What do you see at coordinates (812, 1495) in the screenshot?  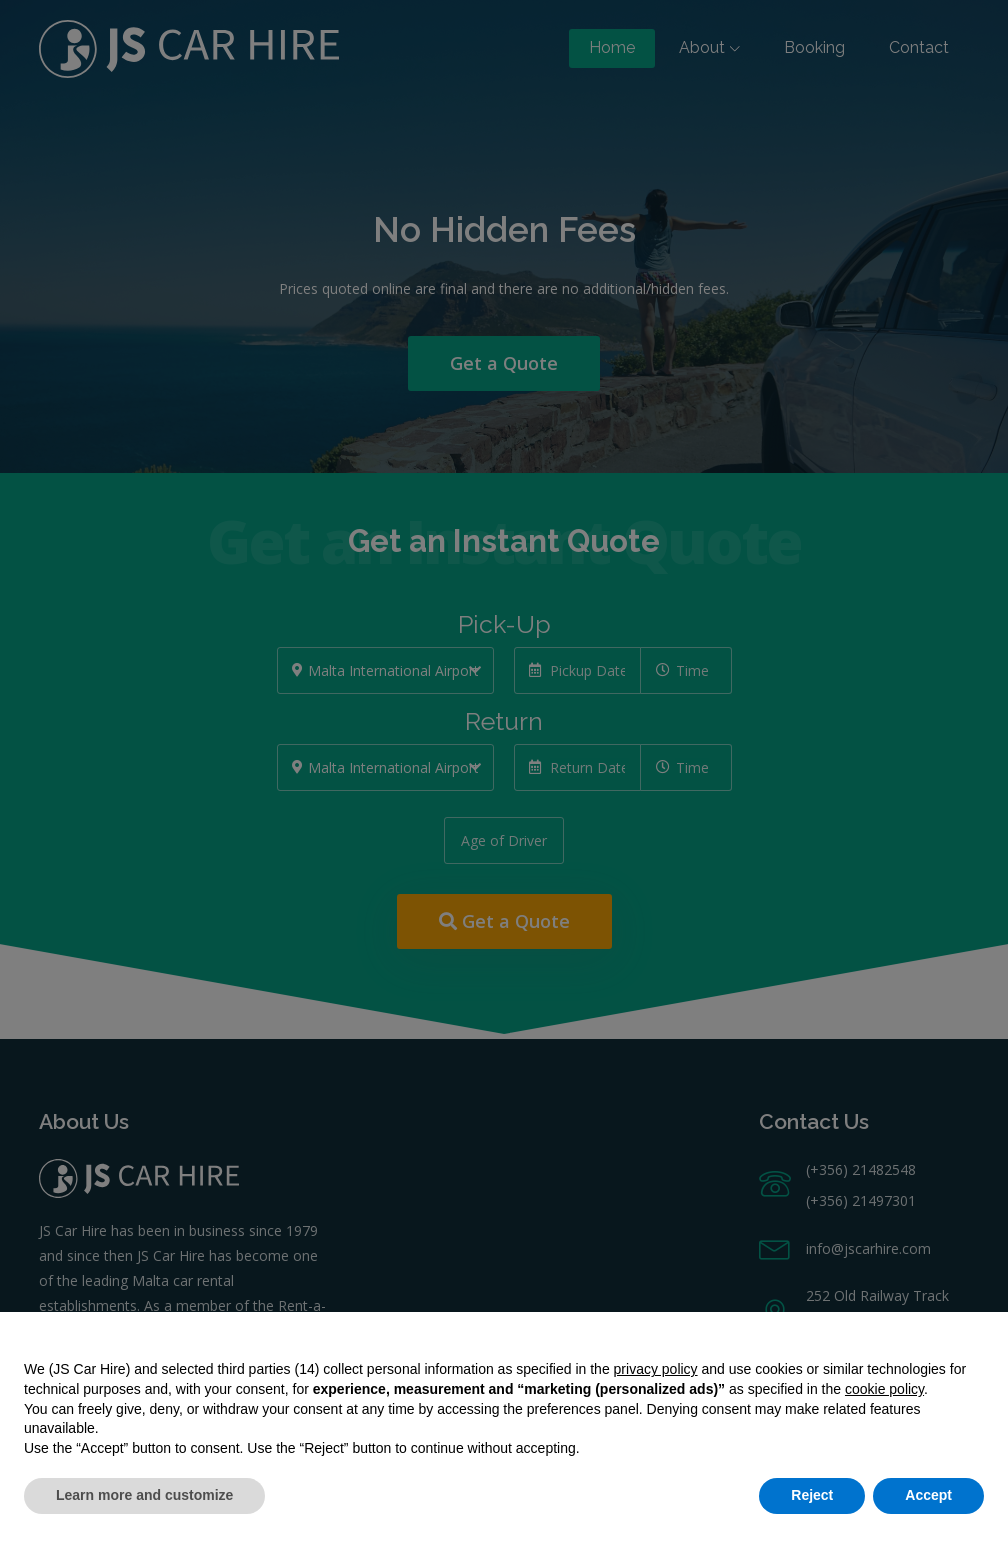 I see `Reject [button]` at bounding box center [812, 1495].